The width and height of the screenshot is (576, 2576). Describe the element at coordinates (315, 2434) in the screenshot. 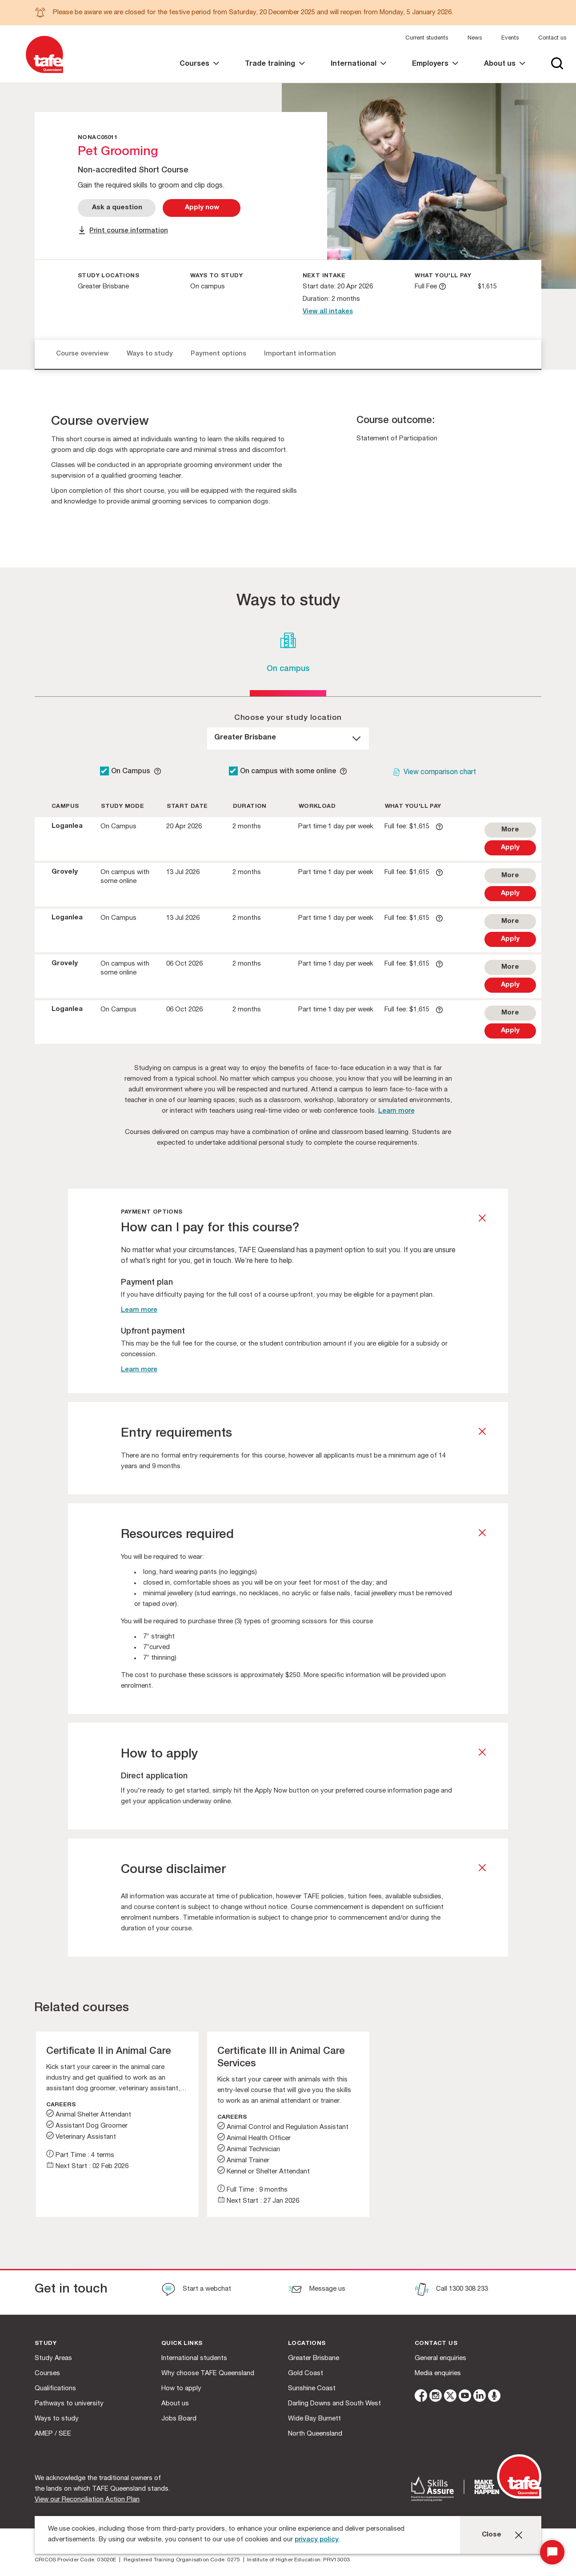

I see `North Queensland` at that location.